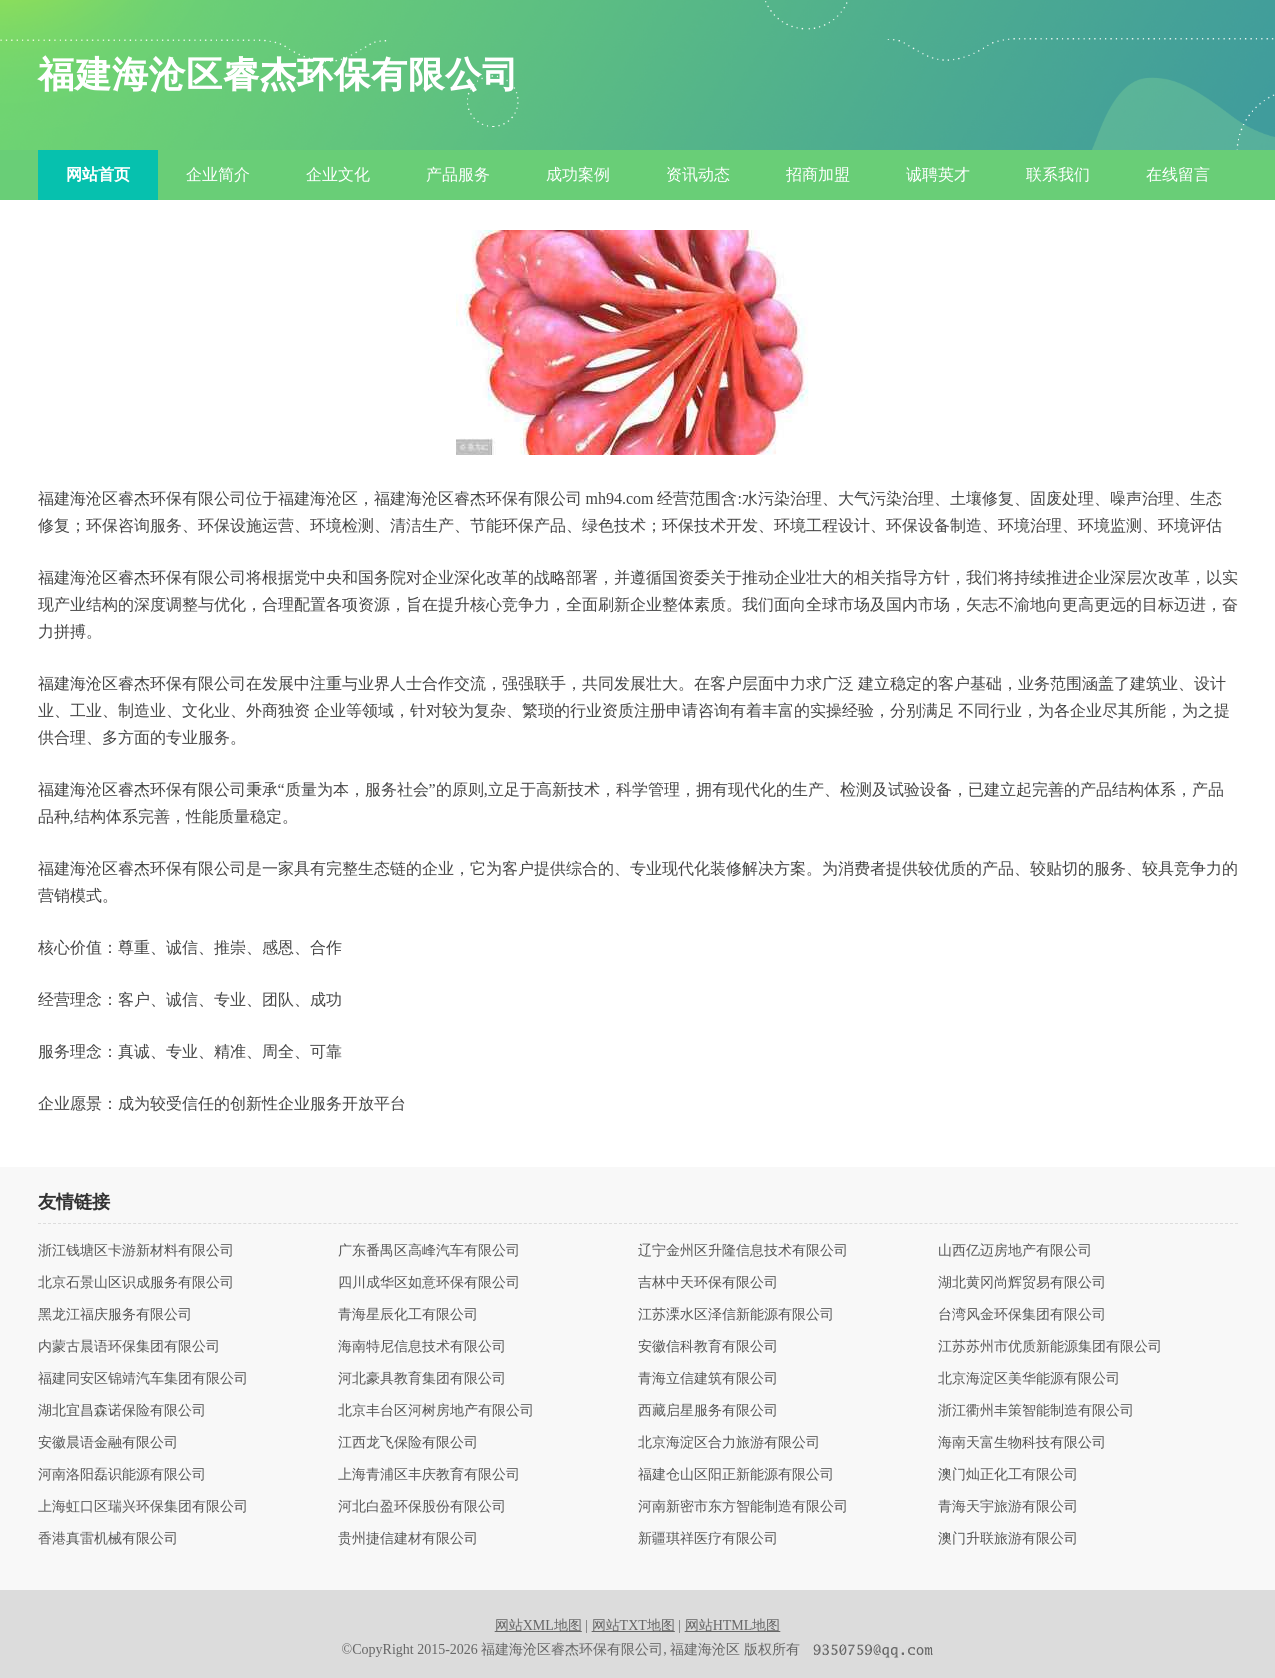  Describe the element at coordinates (408, 1315) in the screenshot. I see `青海星辰化工有限公司` at that location.